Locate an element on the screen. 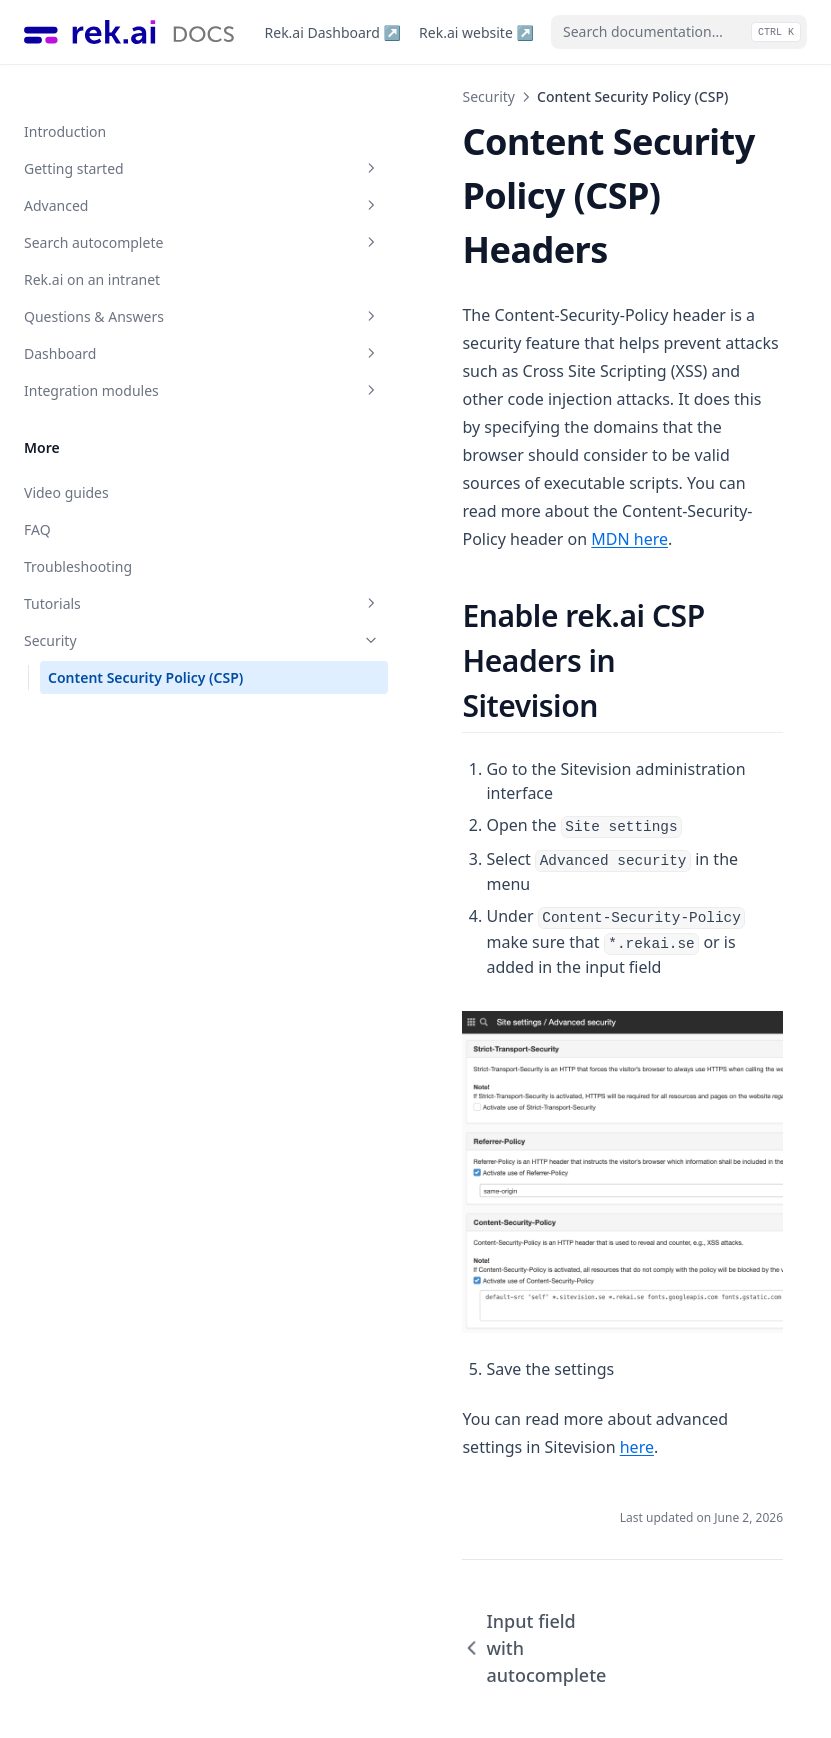  Content Security Policy (CSP) is located at coordinates (126, 653).